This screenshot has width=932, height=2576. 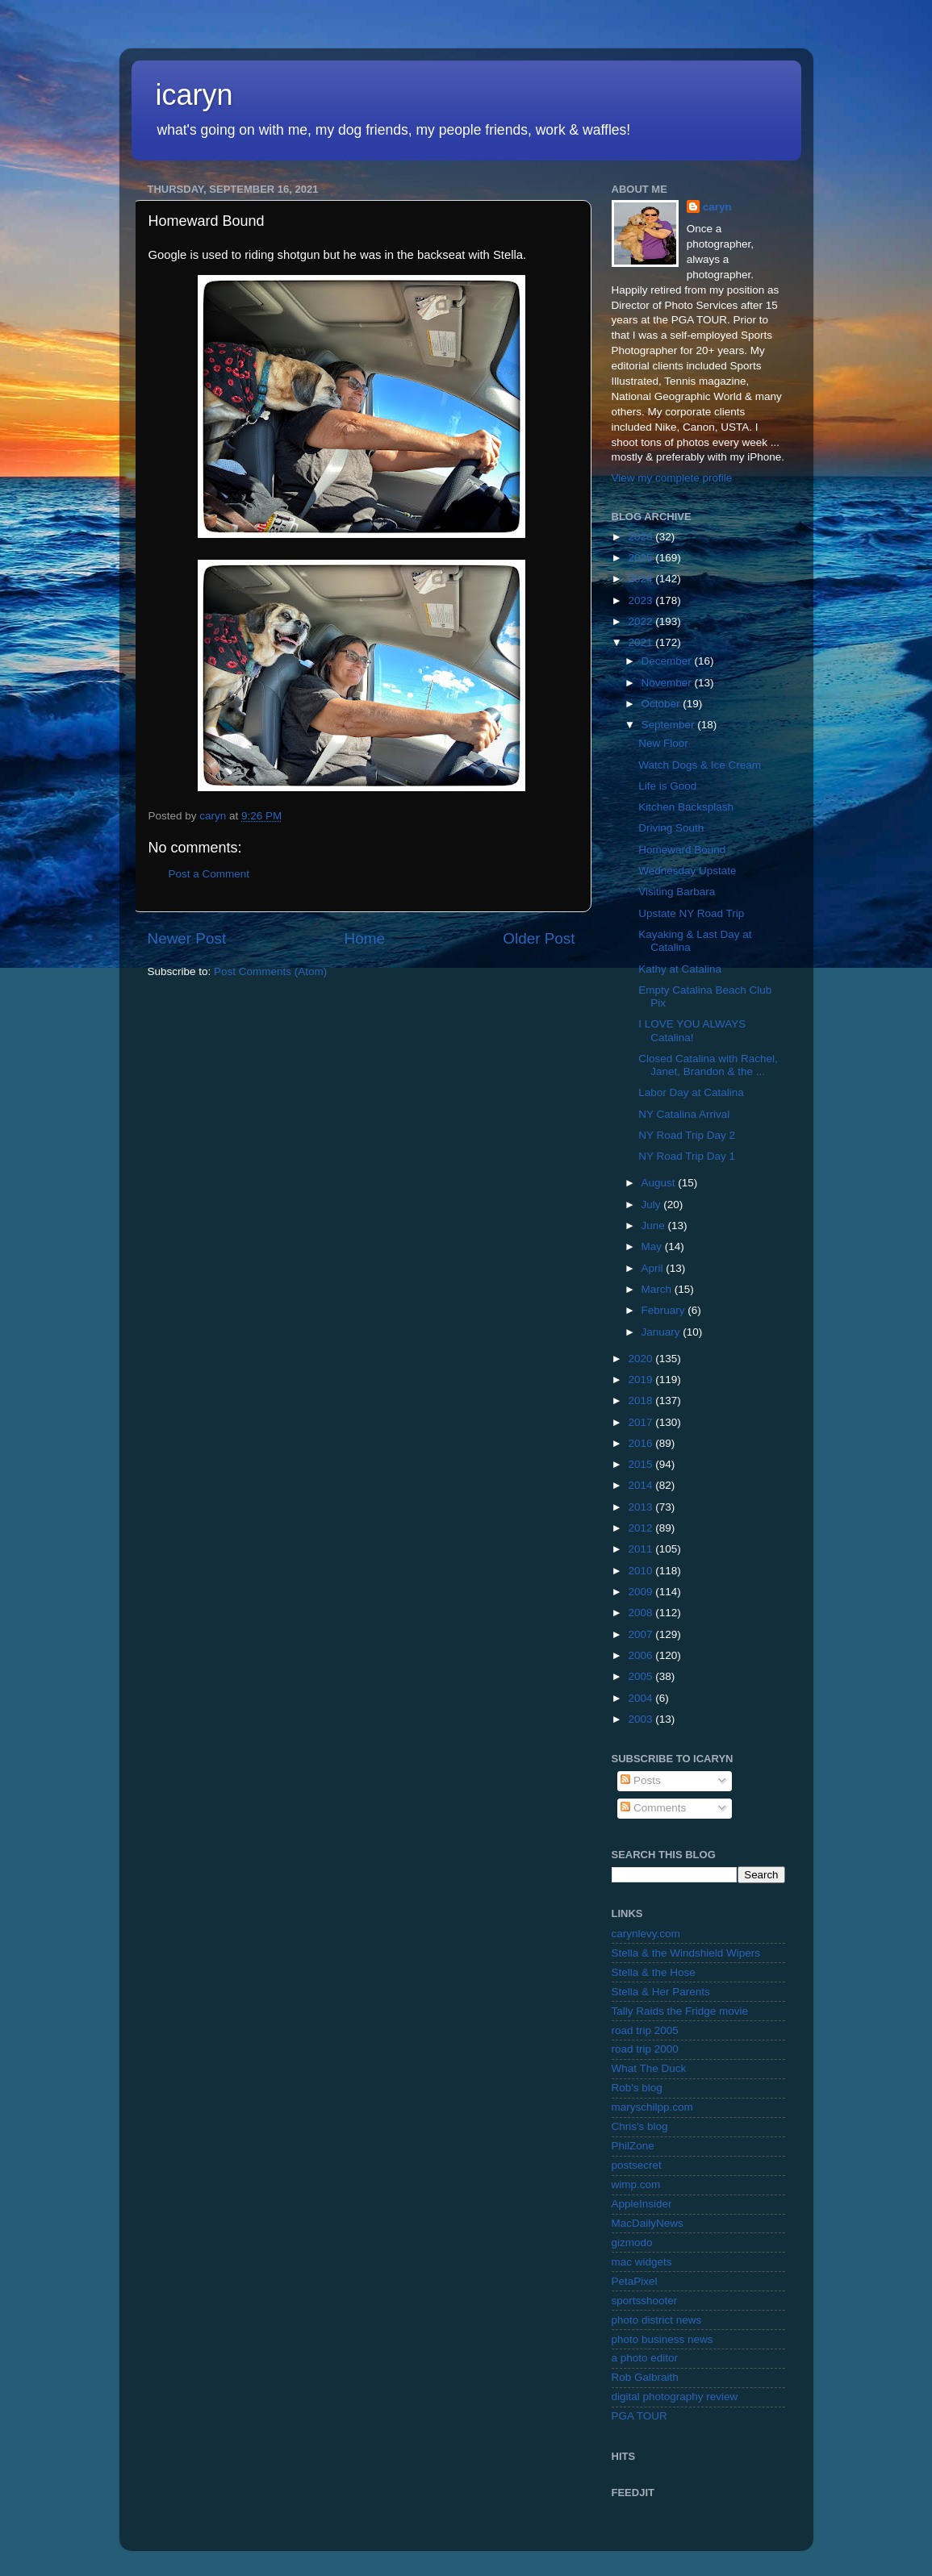 What do you see at coordinates (639, 2416) in the screenshot?
I see `PGA TOUR` at bounding box center [639, 2416].